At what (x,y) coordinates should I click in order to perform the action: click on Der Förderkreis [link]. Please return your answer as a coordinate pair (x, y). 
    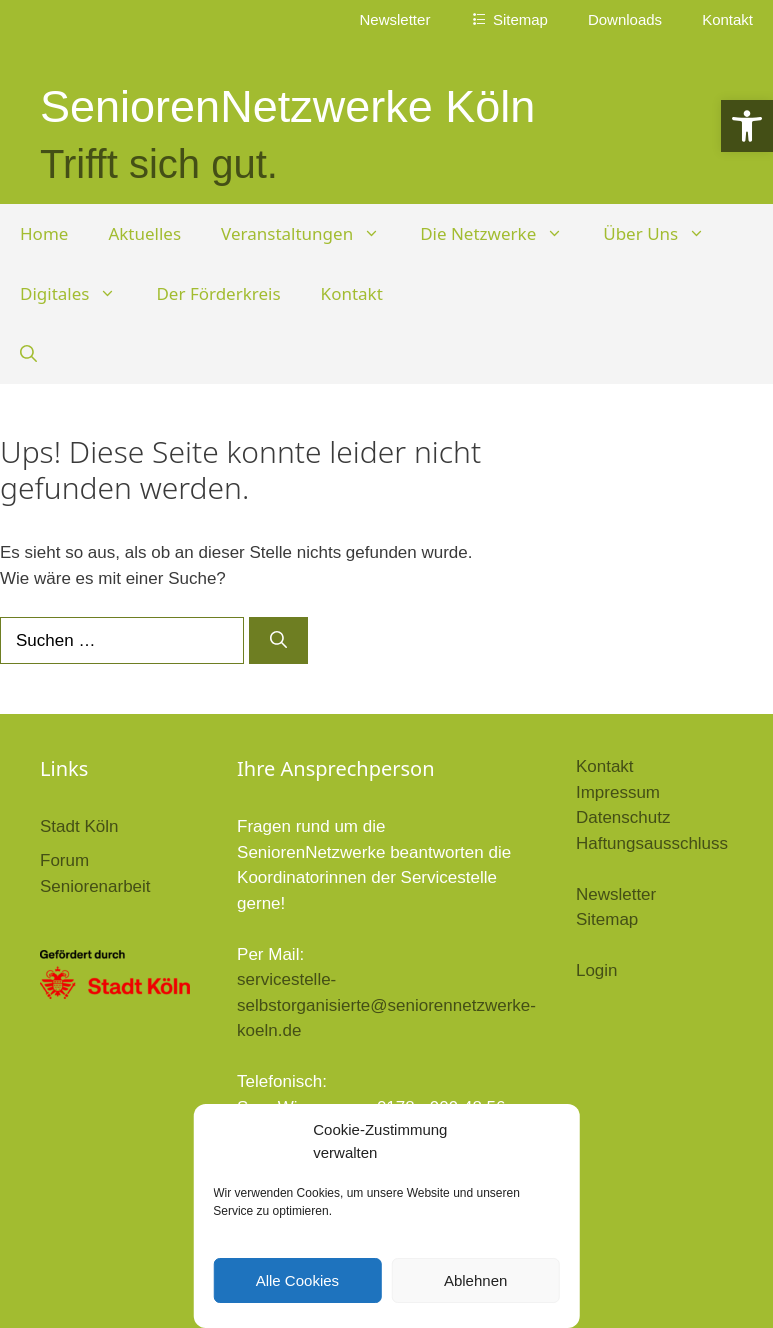
    Looking at the image, I should click on (218, 293).